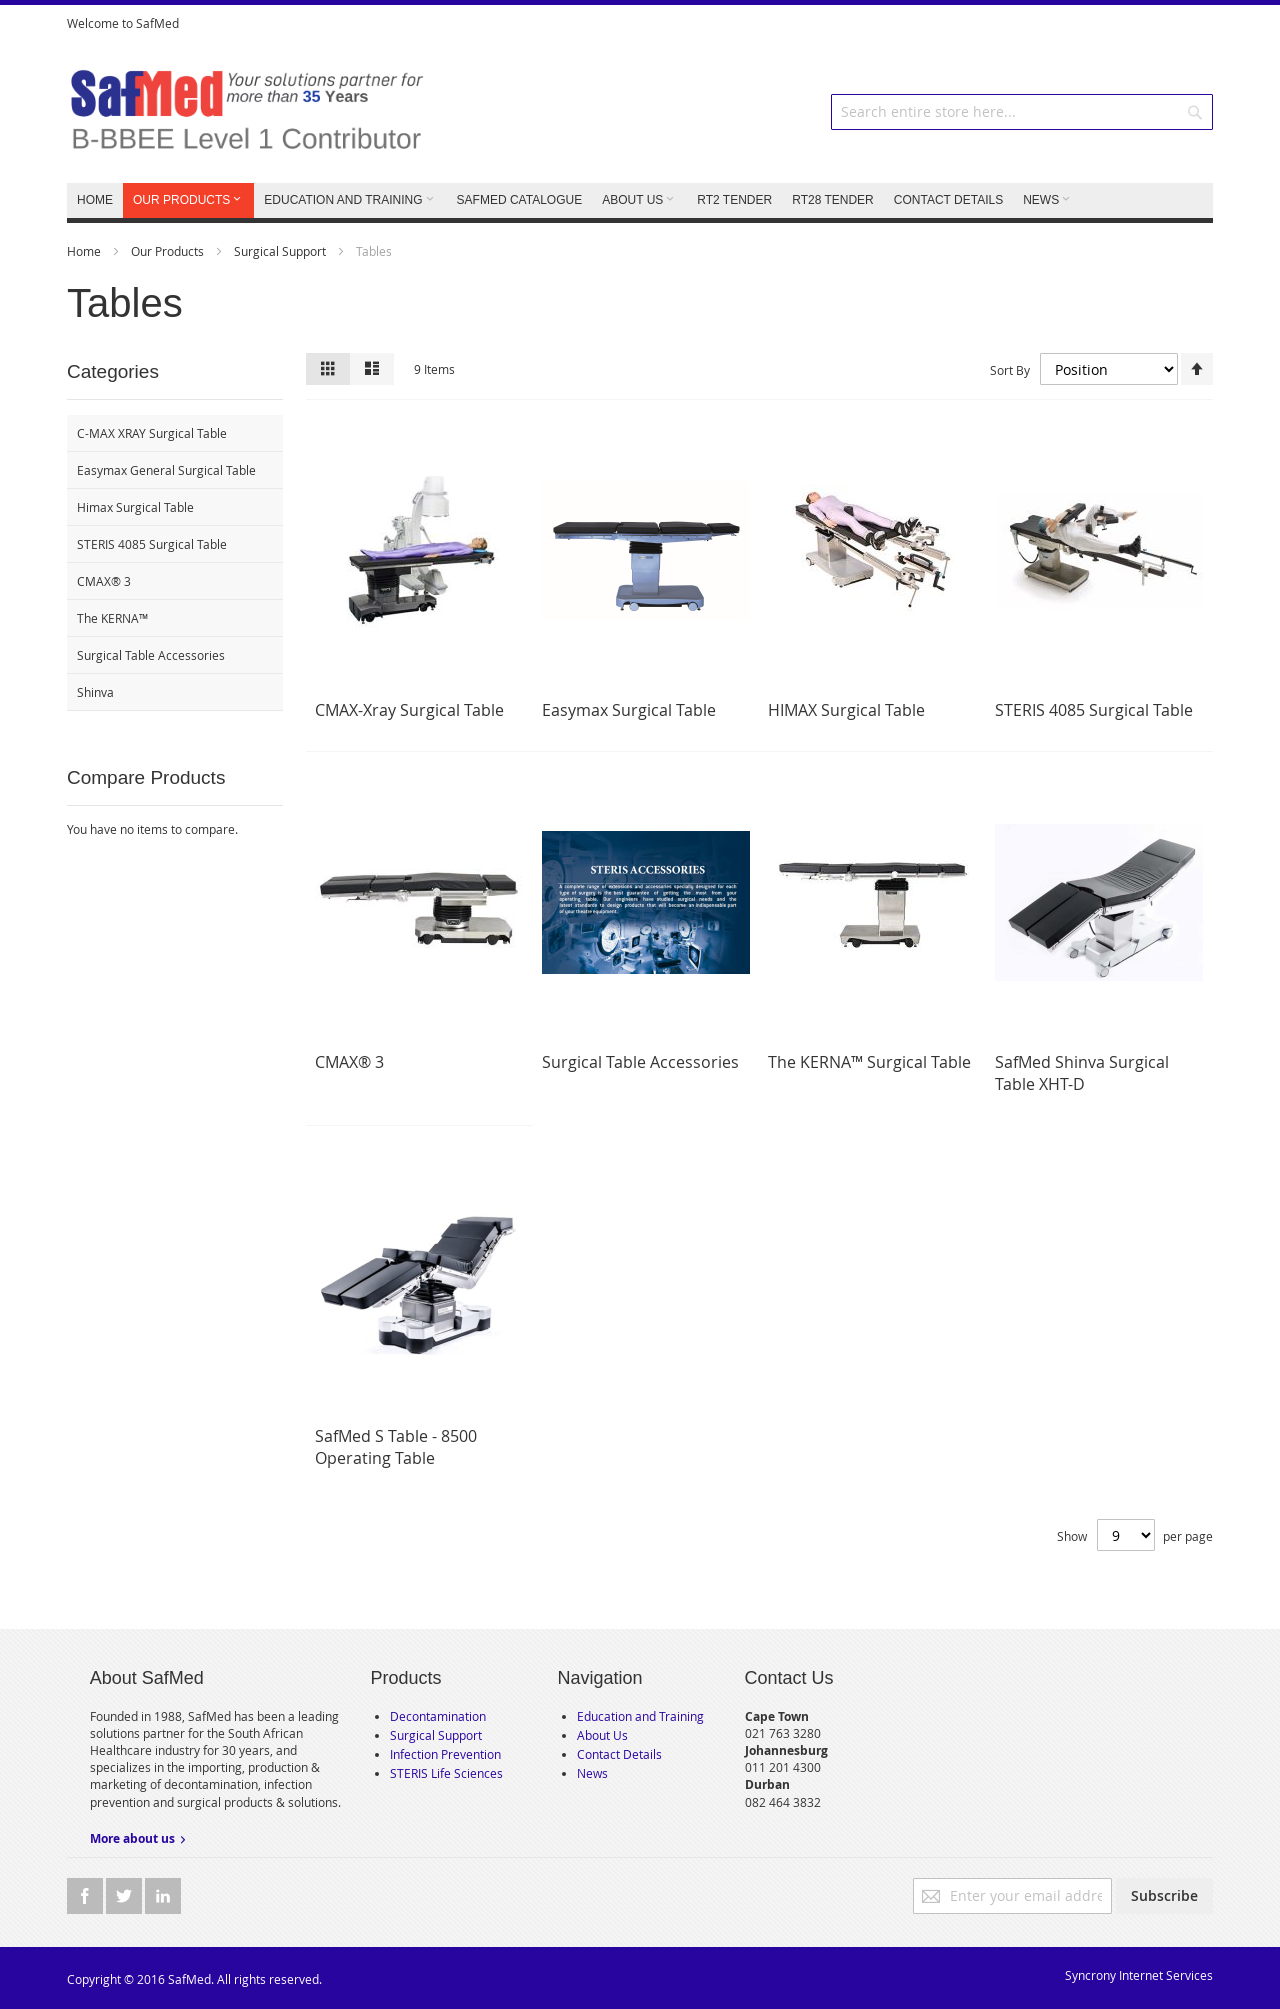 The width and height of the screenshot is (1280, 2009). Describe the element at coordinates (349, 1062) in the screenshot. I see `CMAX® 3` at that location.